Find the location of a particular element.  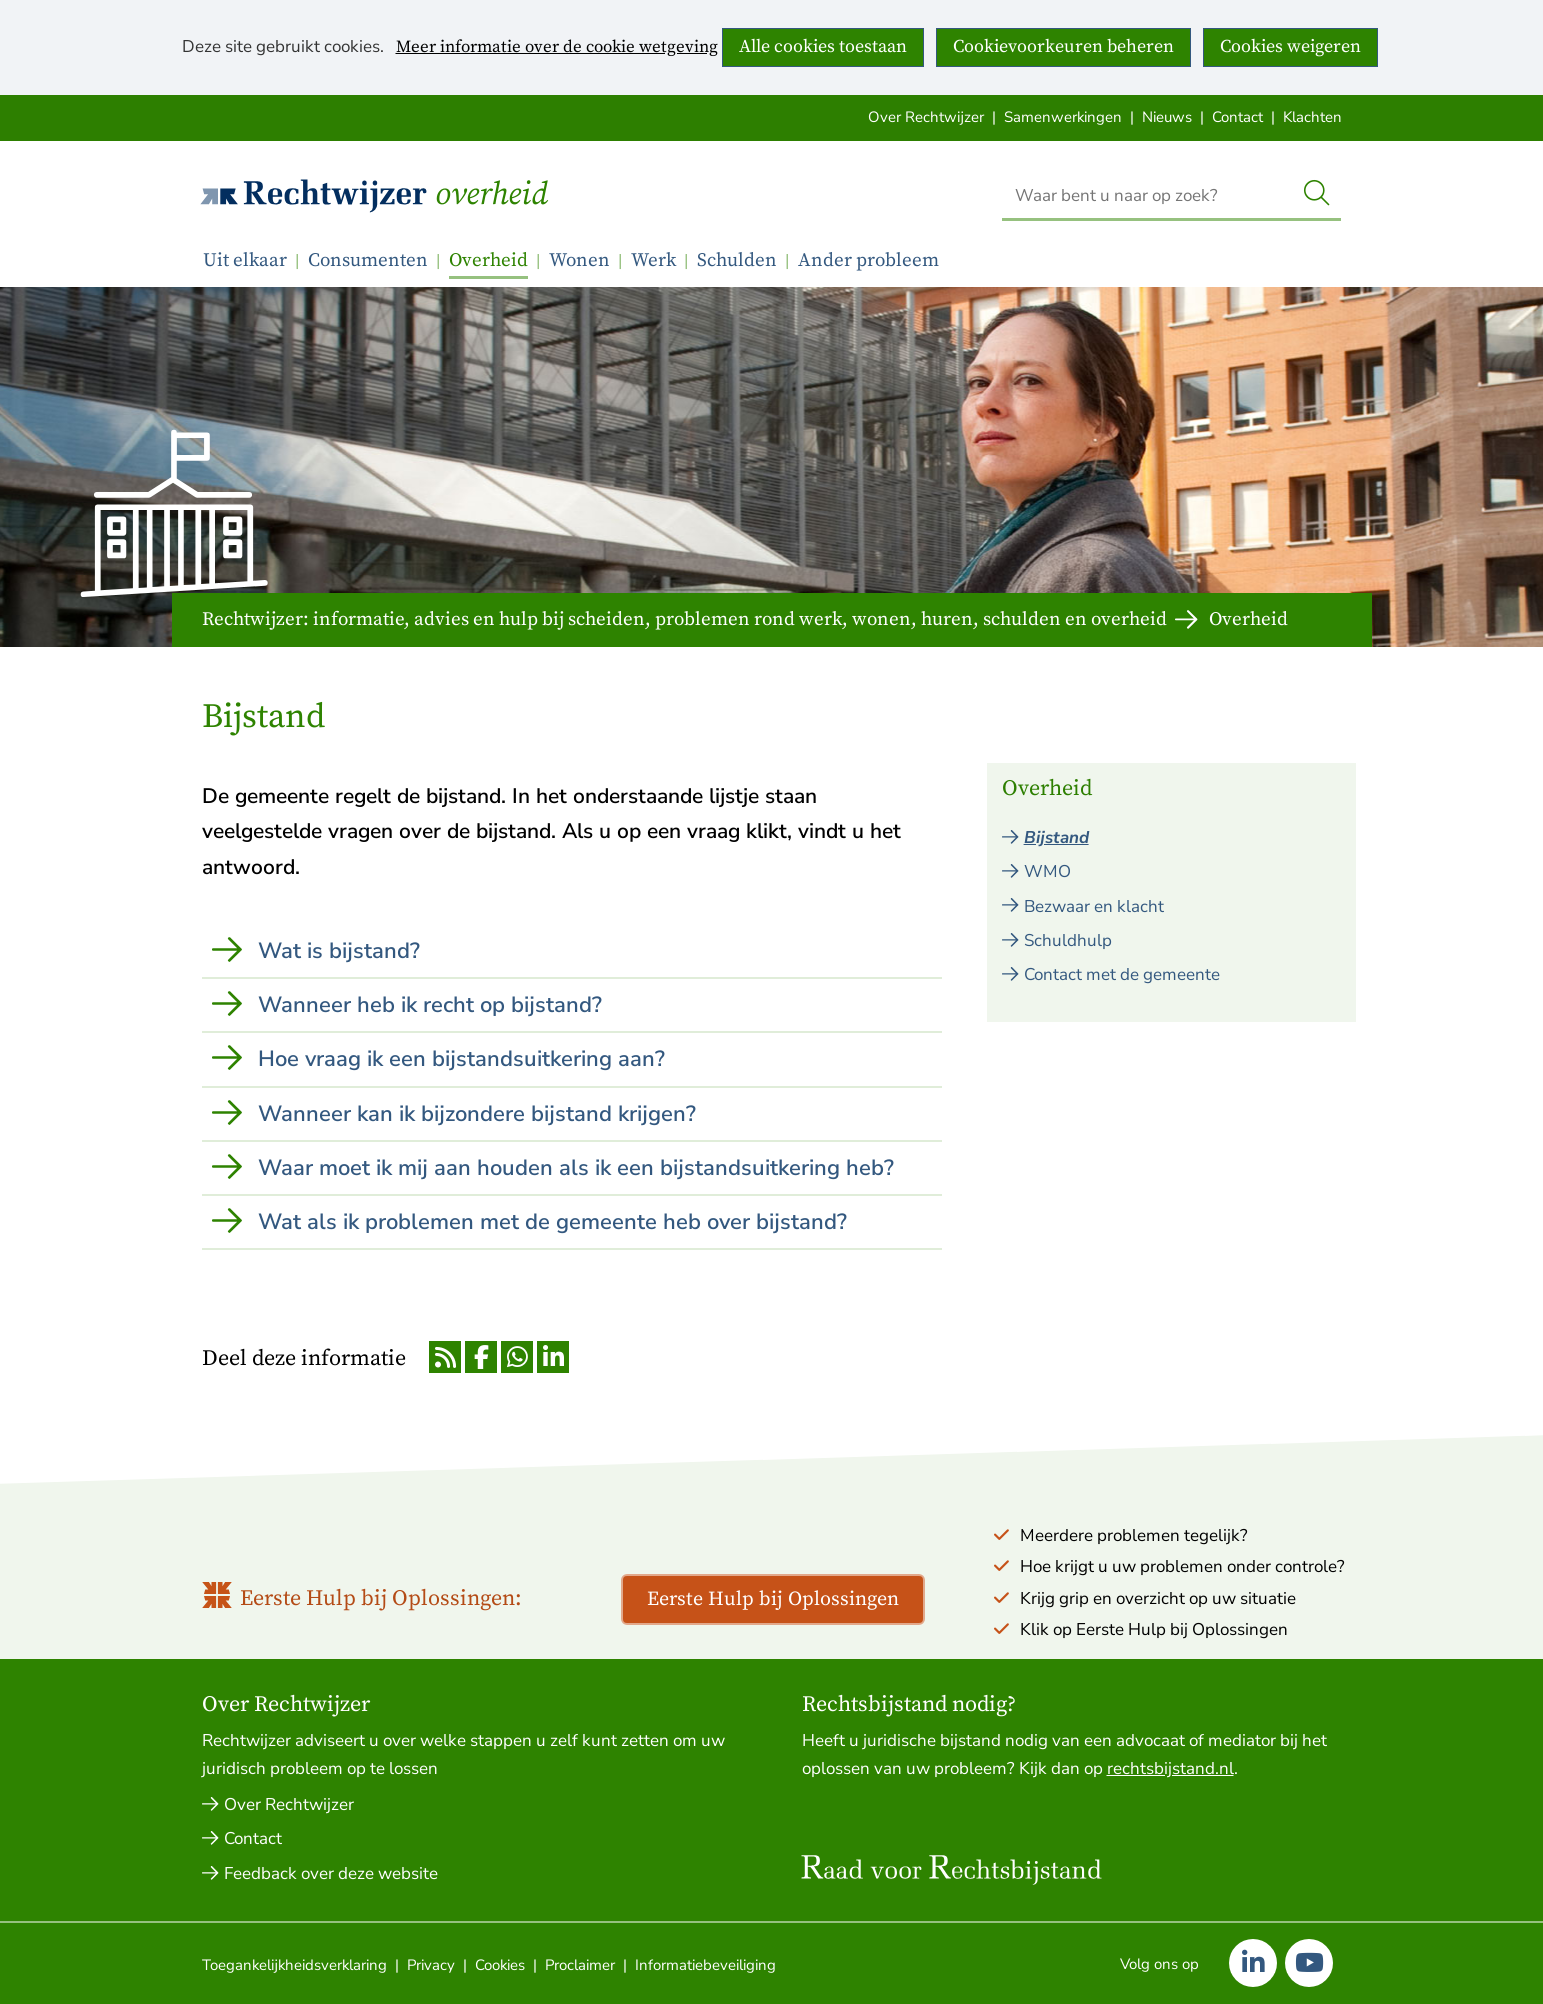

Bezwaar en klacht is located at coordinates (1094, 906).